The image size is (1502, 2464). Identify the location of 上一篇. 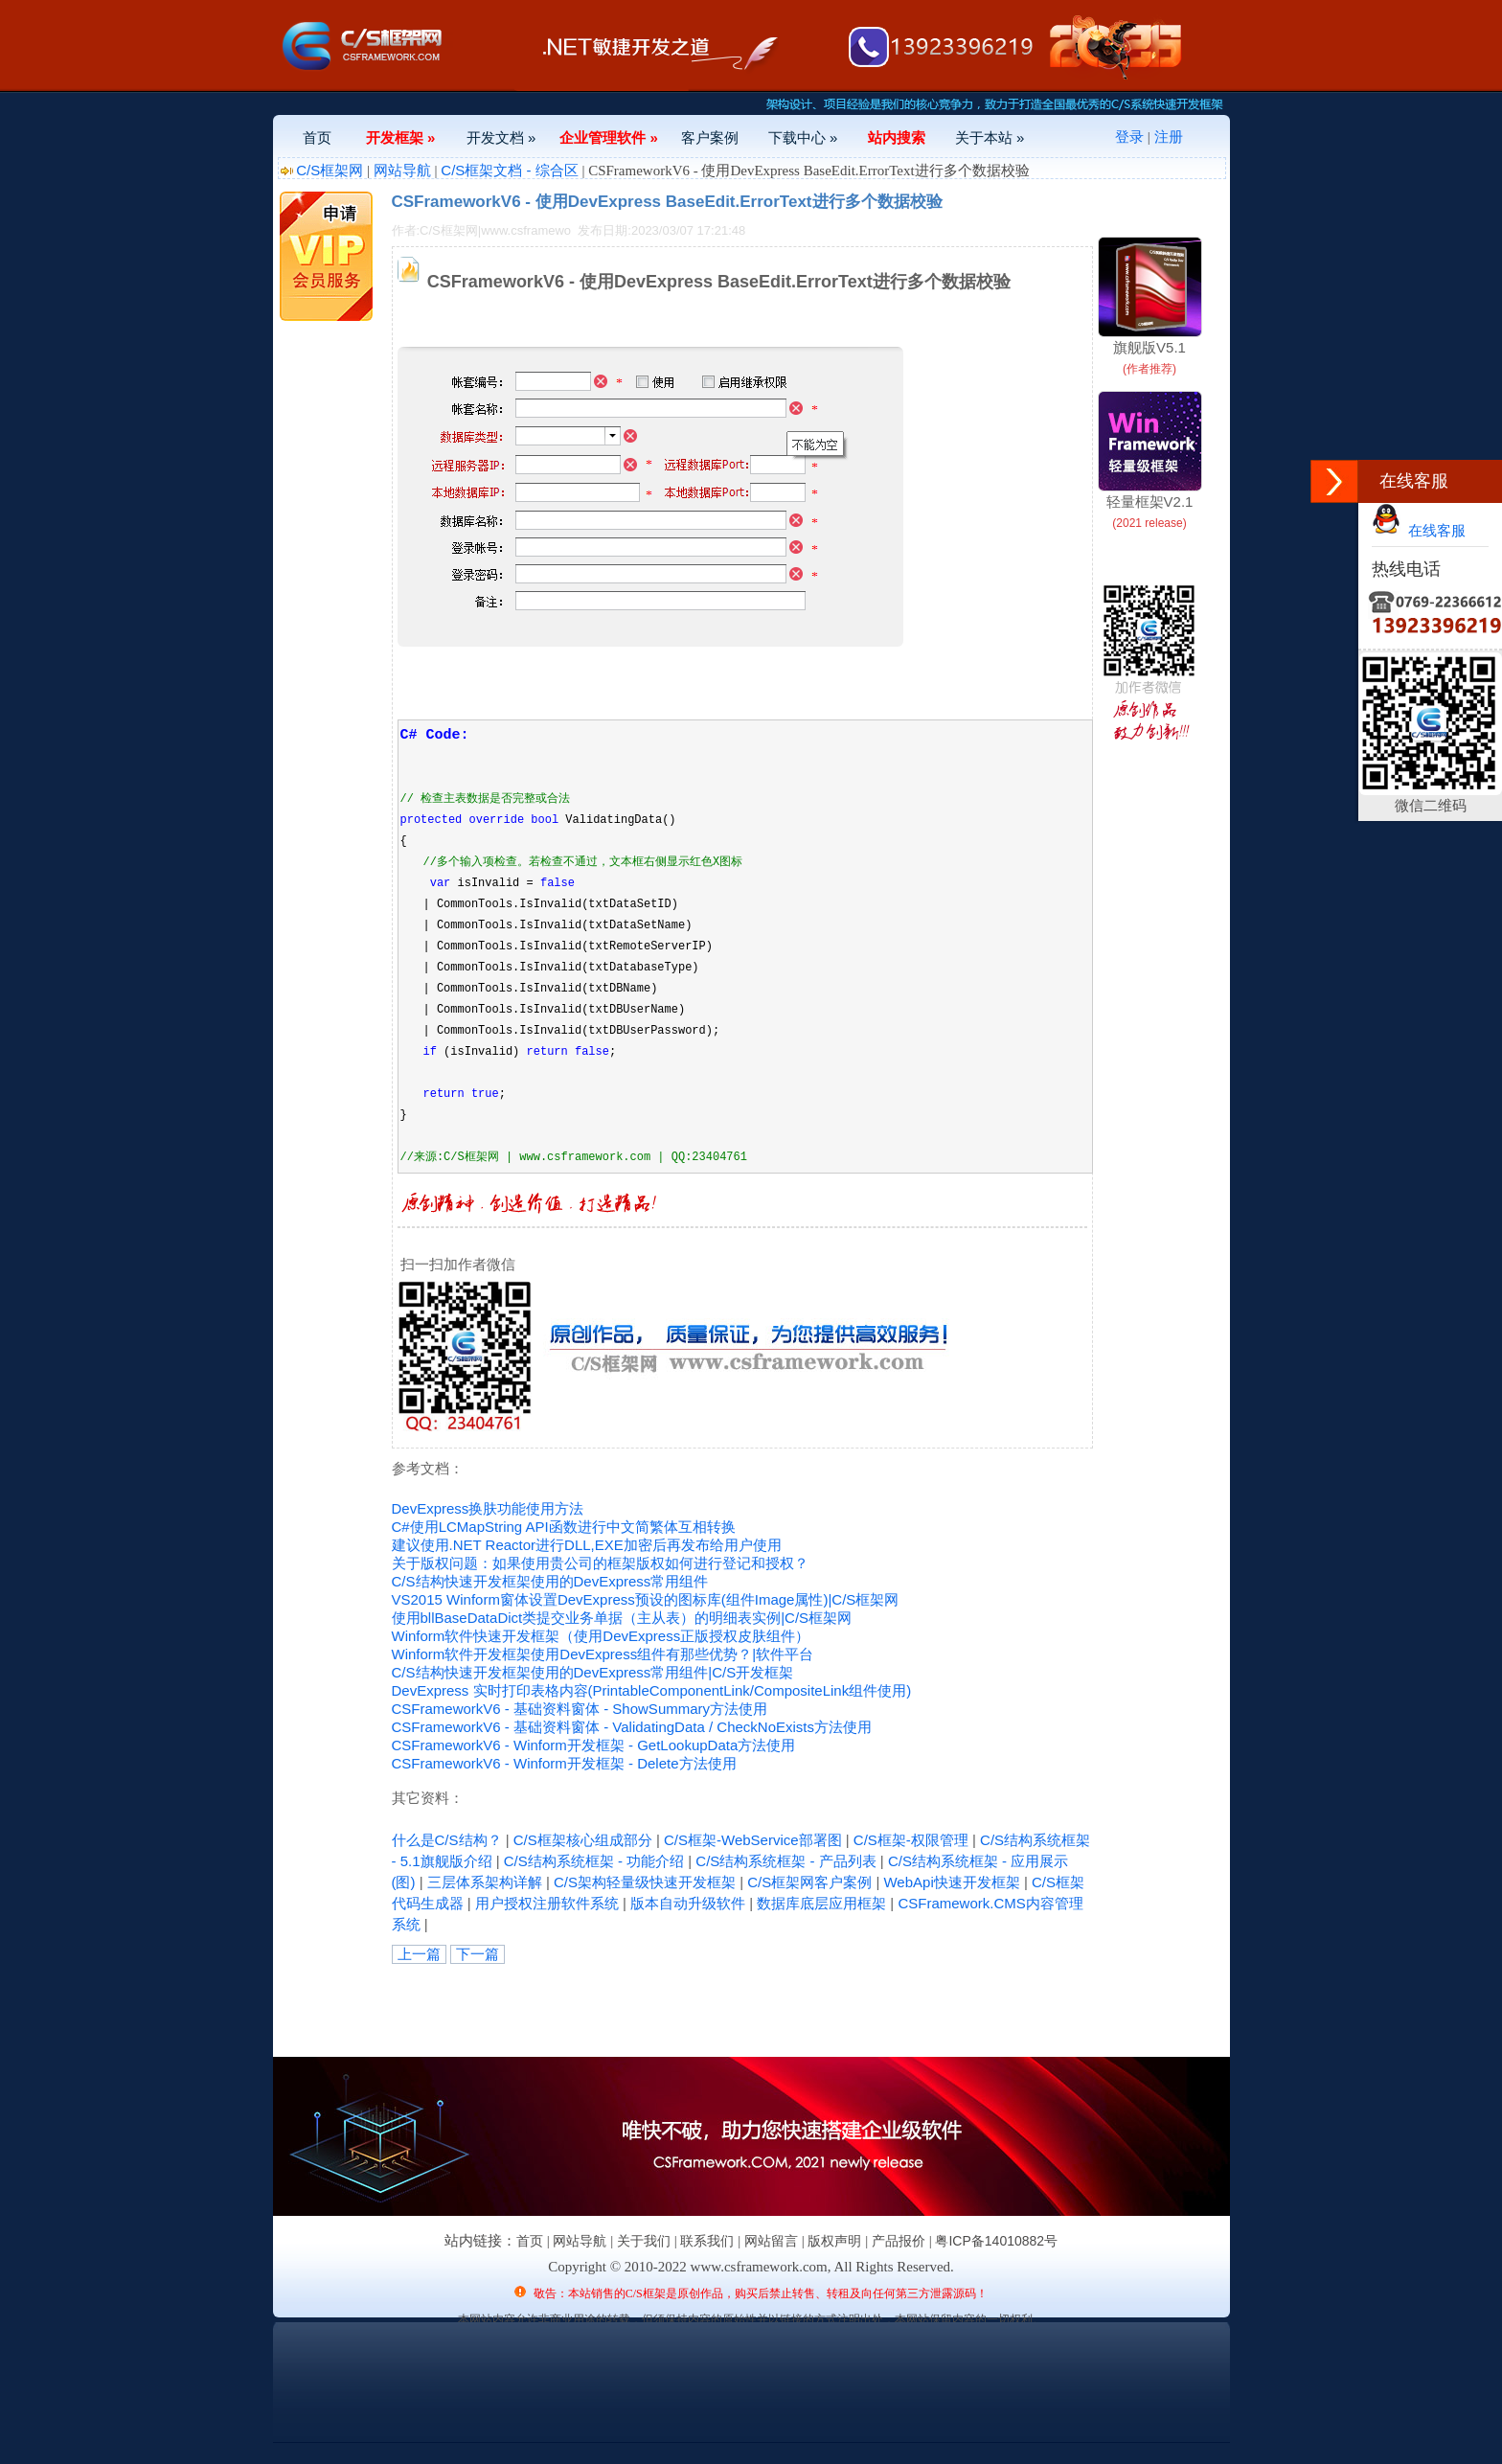
(419, 1954).